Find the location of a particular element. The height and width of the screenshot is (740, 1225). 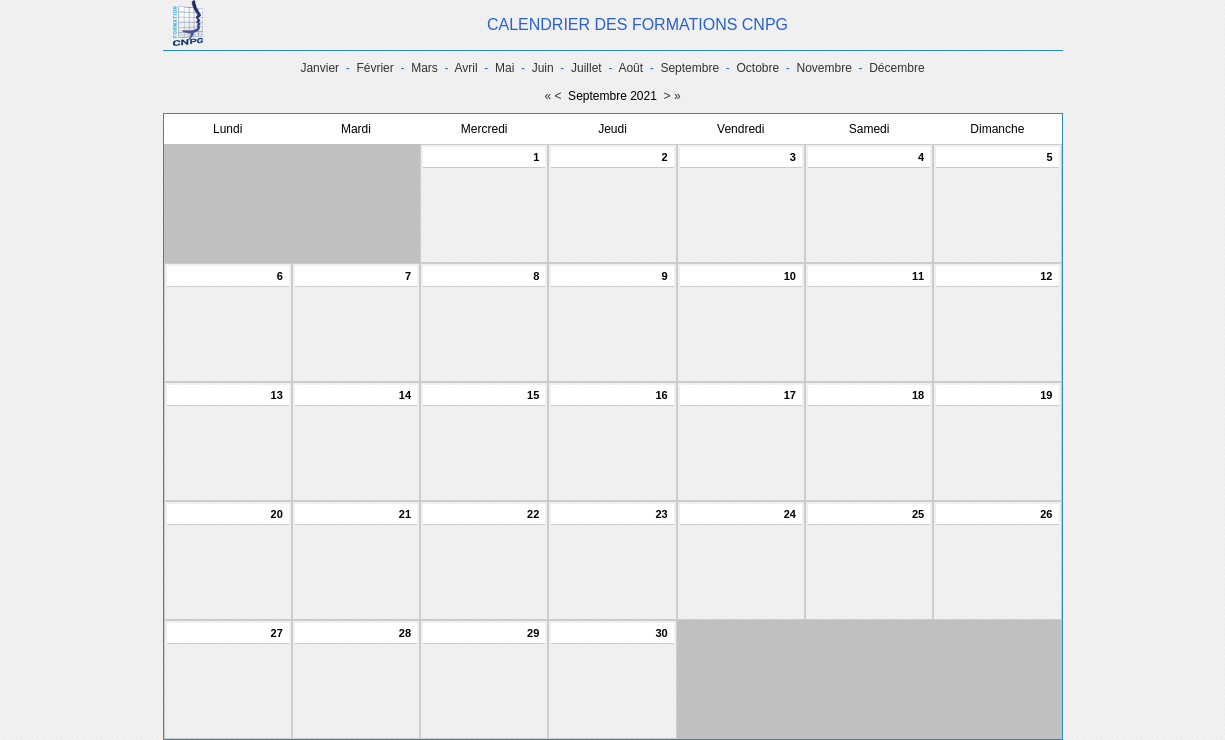

Décembre is located at coordinates (896, 68).